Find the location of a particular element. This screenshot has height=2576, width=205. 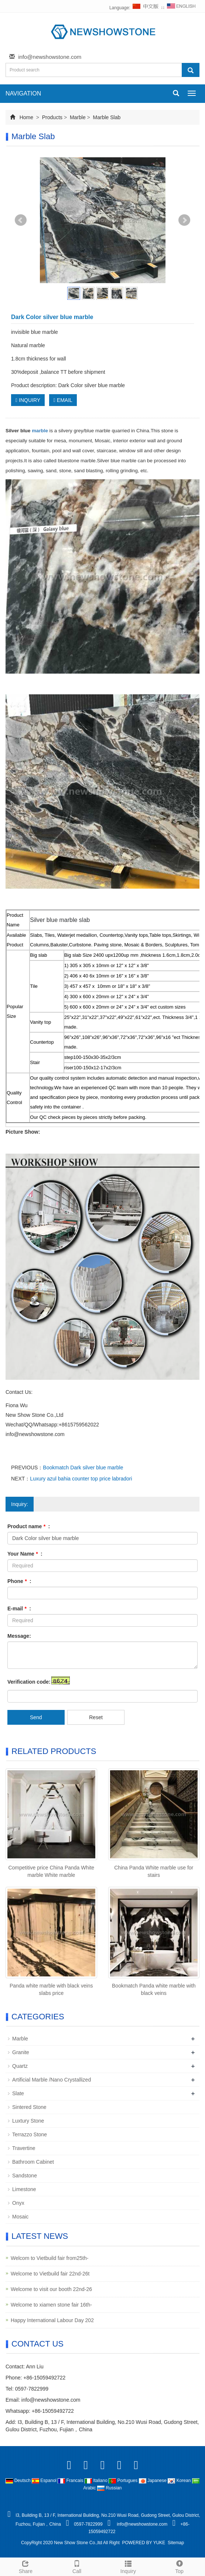

Marble Slab is located at coordinates (106, 117).